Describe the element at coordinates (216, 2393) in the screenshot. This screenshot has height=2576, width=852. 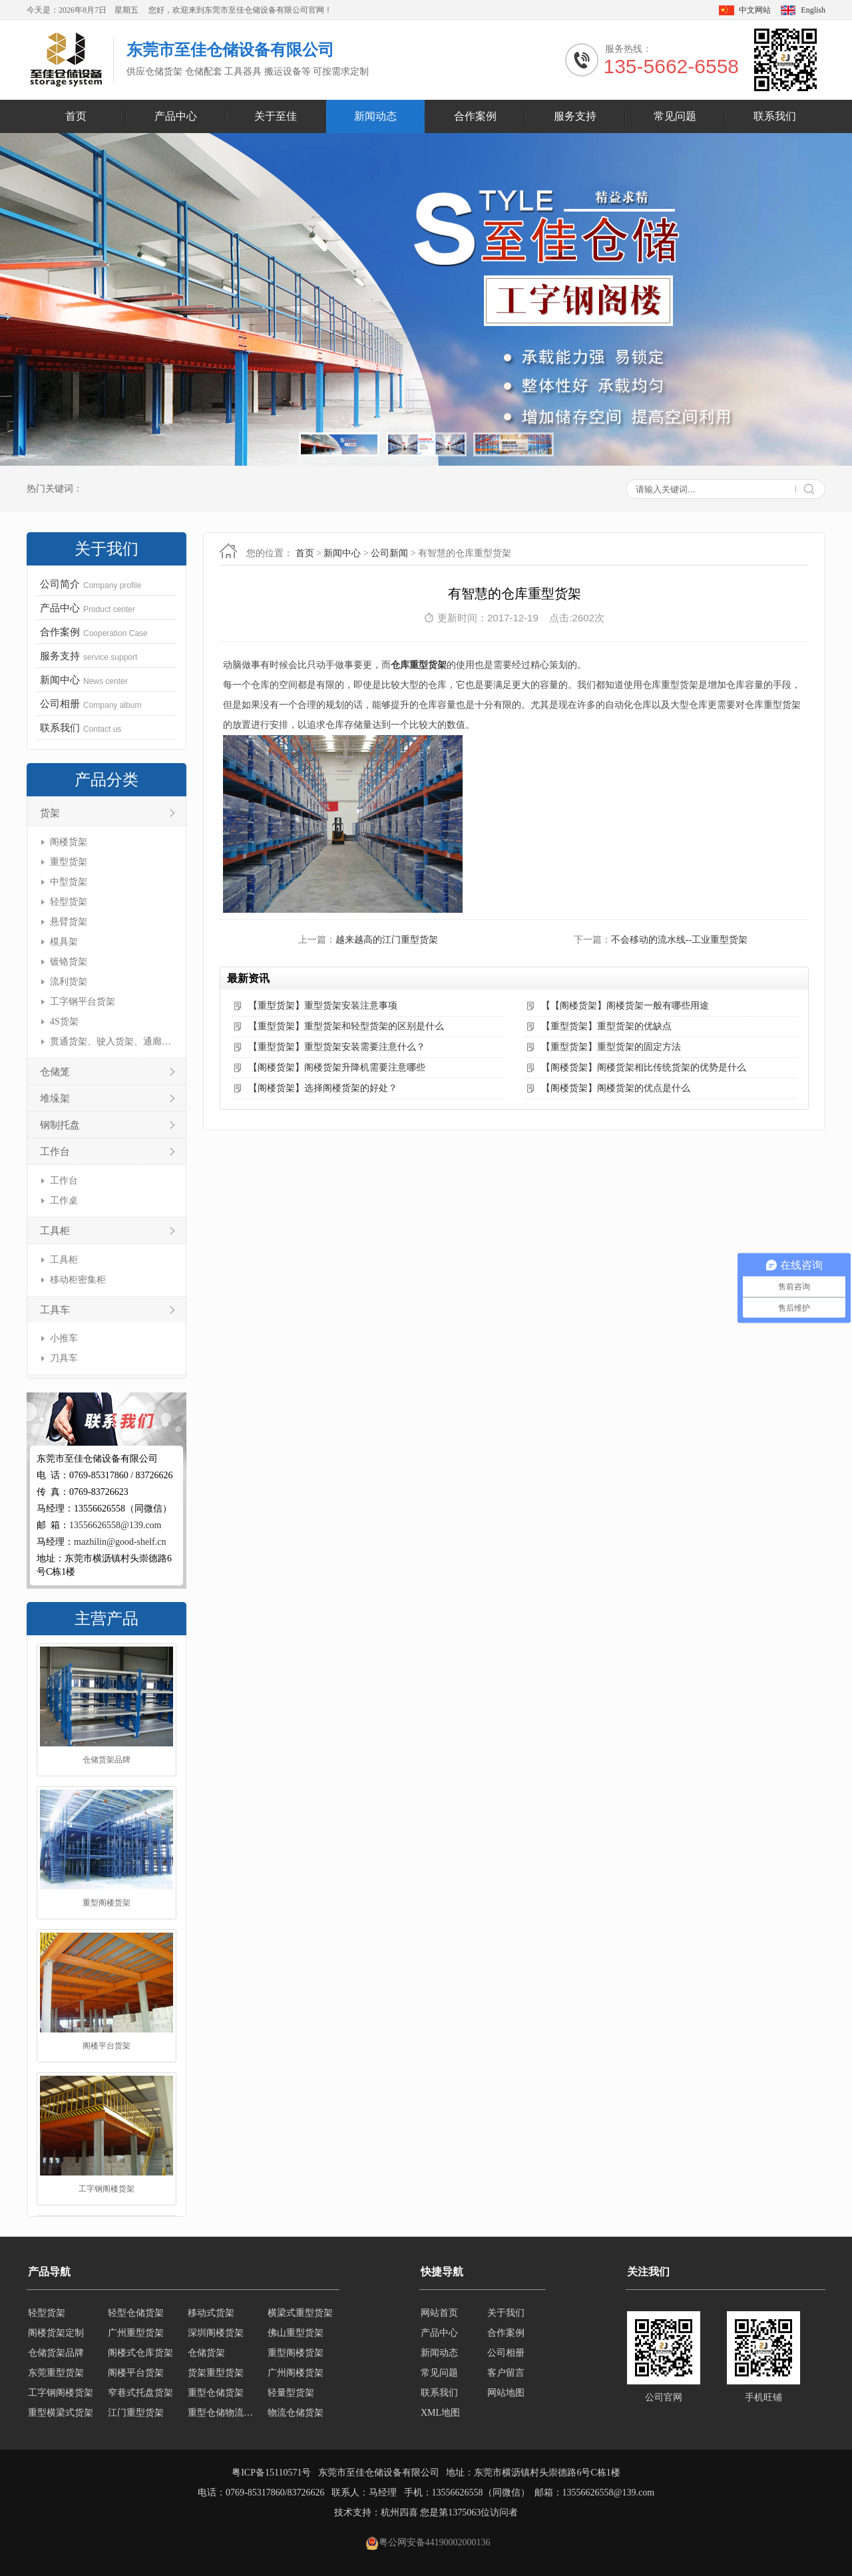
I see `重型仓储货架` at that location.